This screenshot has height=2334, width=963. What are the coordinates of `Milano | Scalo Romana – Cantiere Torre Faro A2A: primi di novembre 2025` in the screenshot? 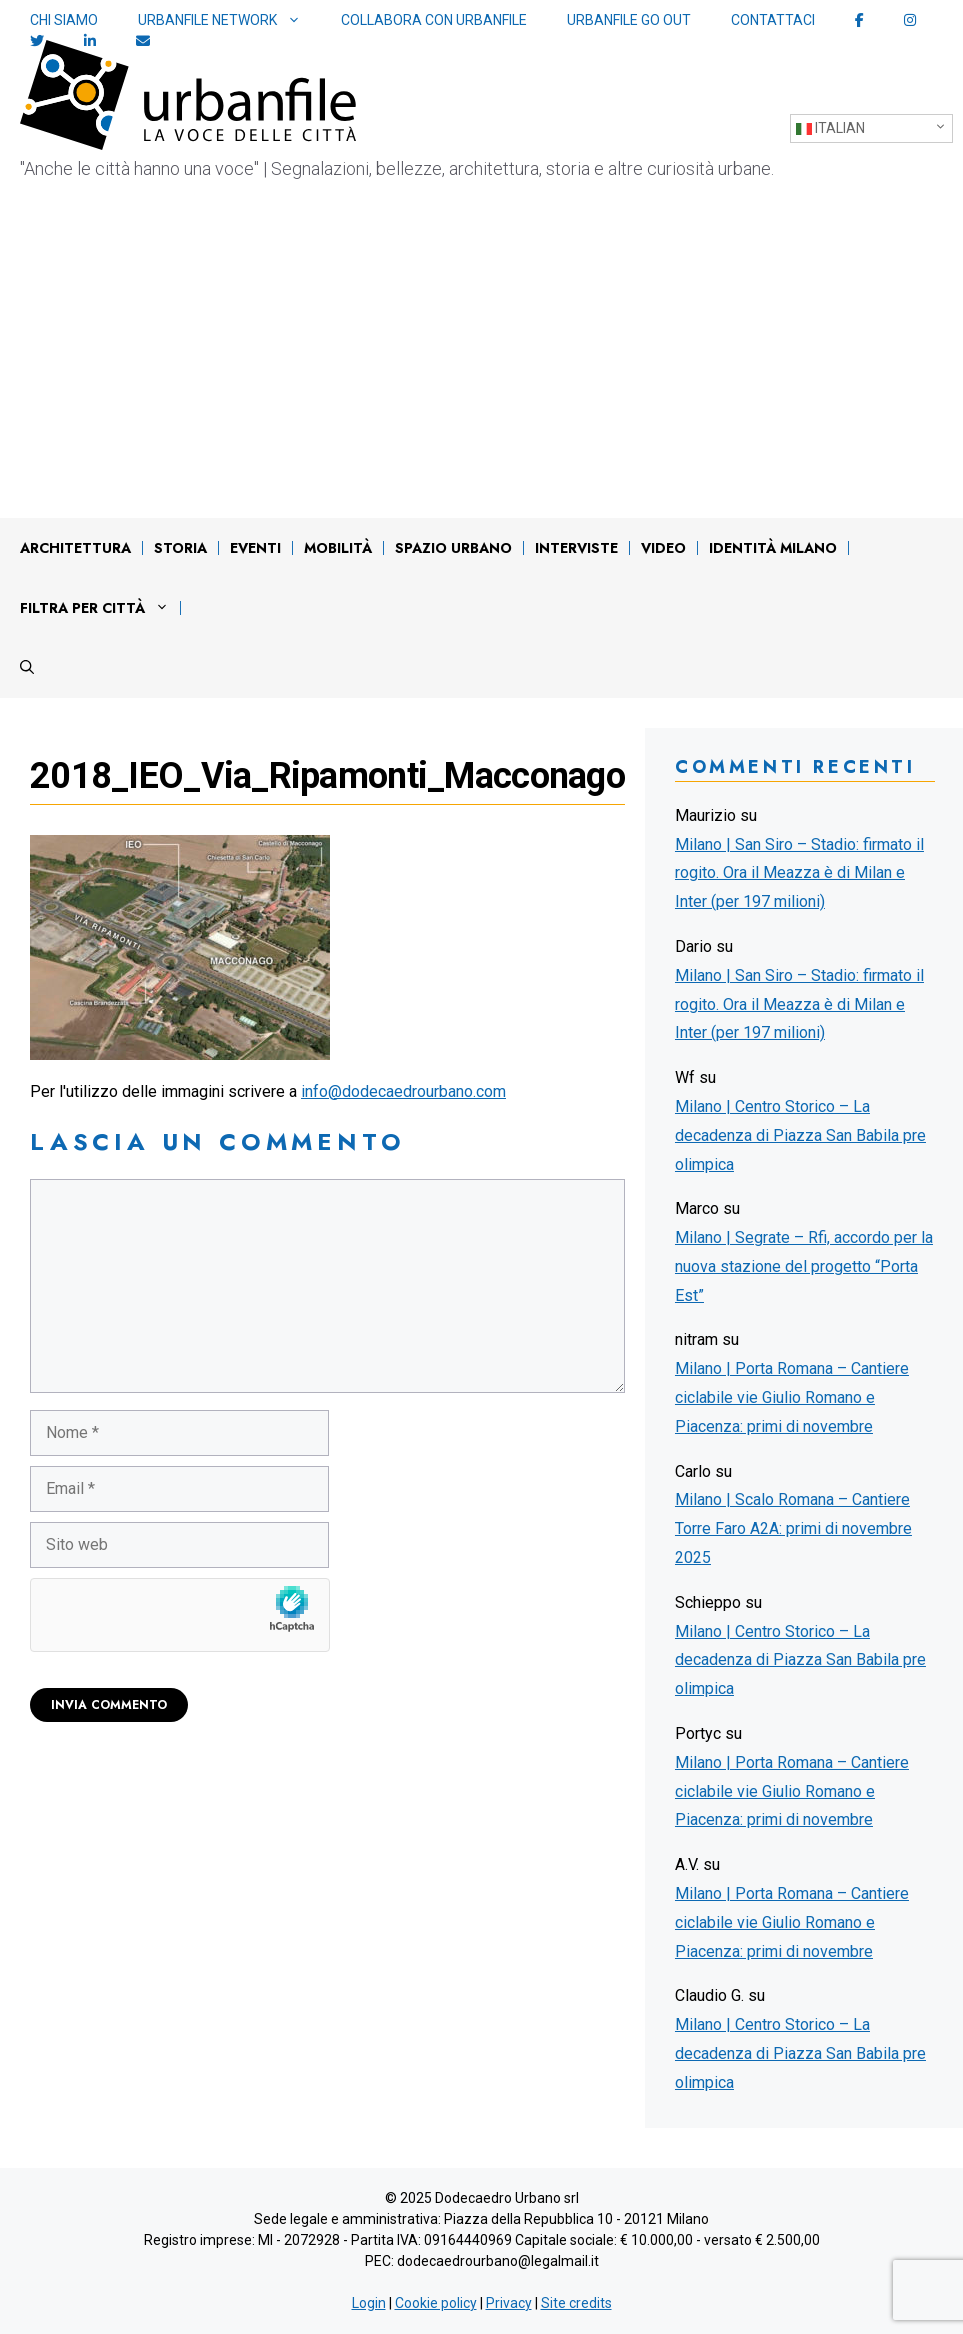 It's located at (793, 1528).